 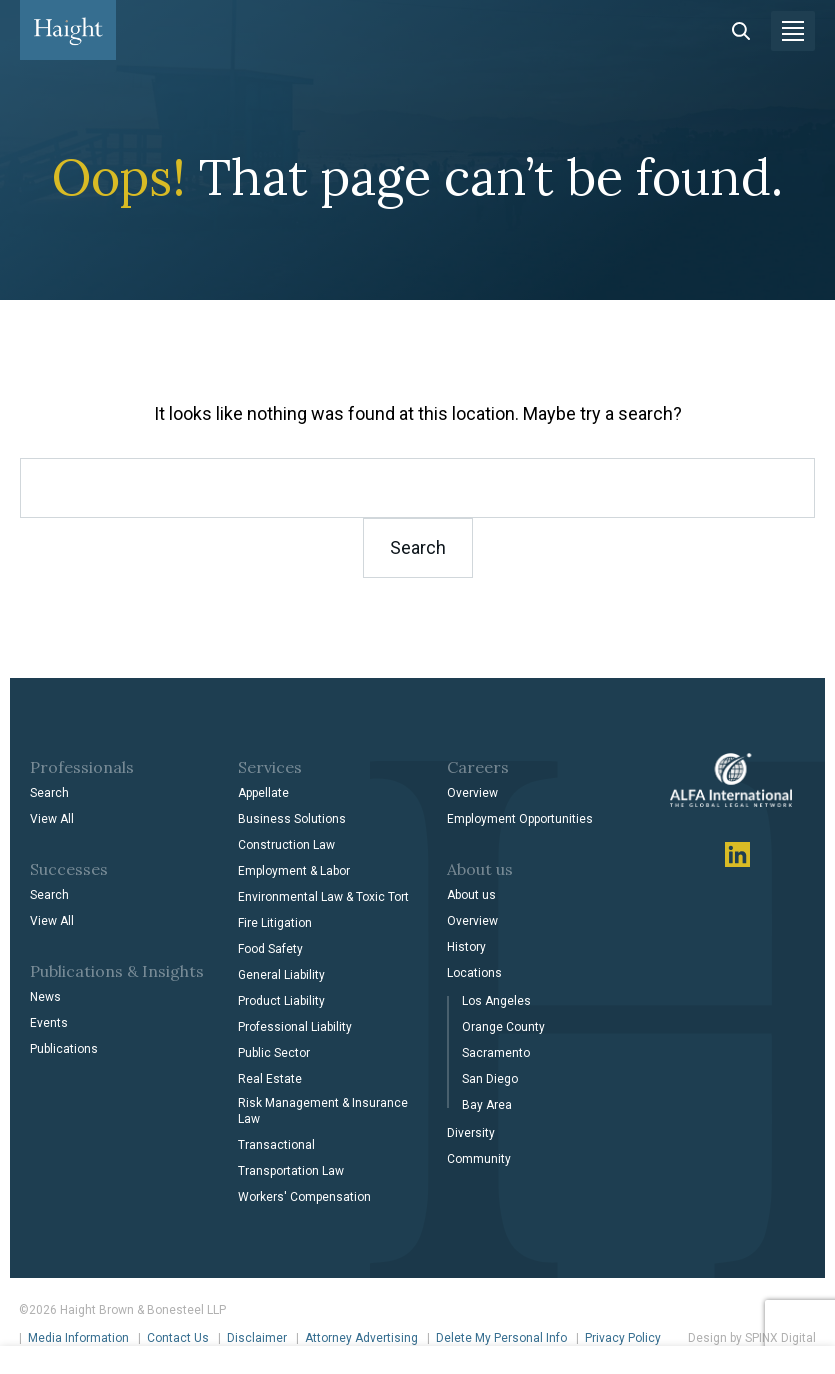 I want to click on Employment Opportunities, so click(x=520, y=819).